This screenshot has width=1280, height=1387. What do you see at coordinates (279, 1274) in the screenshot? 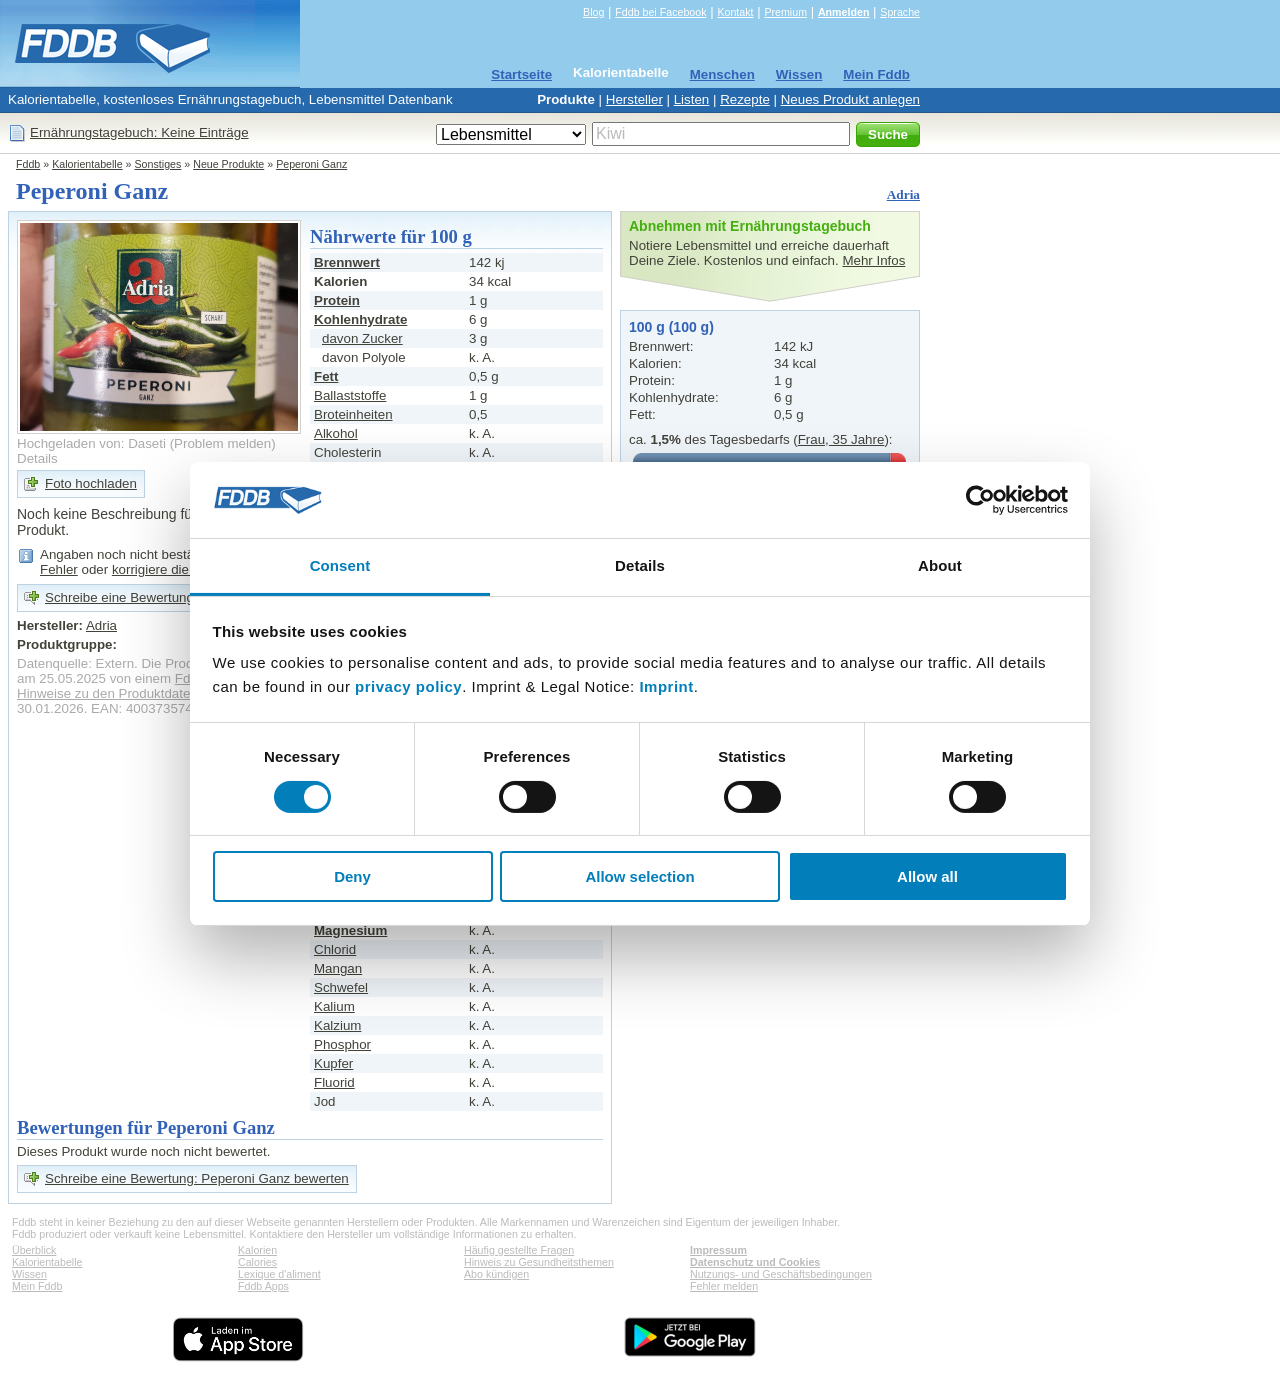
I see `Lexique d'aliment` at bounding box center [279, 1274].